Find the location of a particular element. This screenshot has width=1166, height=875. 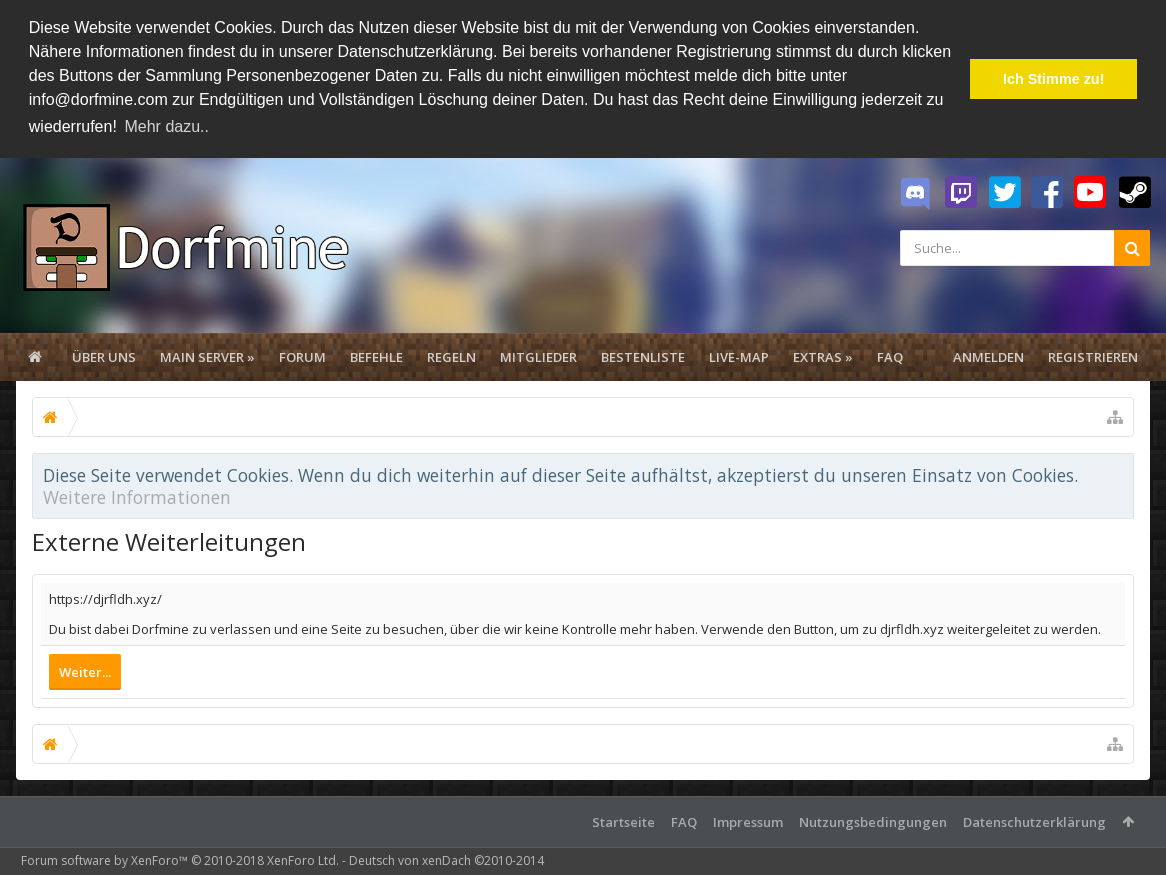

Main Server » is located at coordinates (207, 357).